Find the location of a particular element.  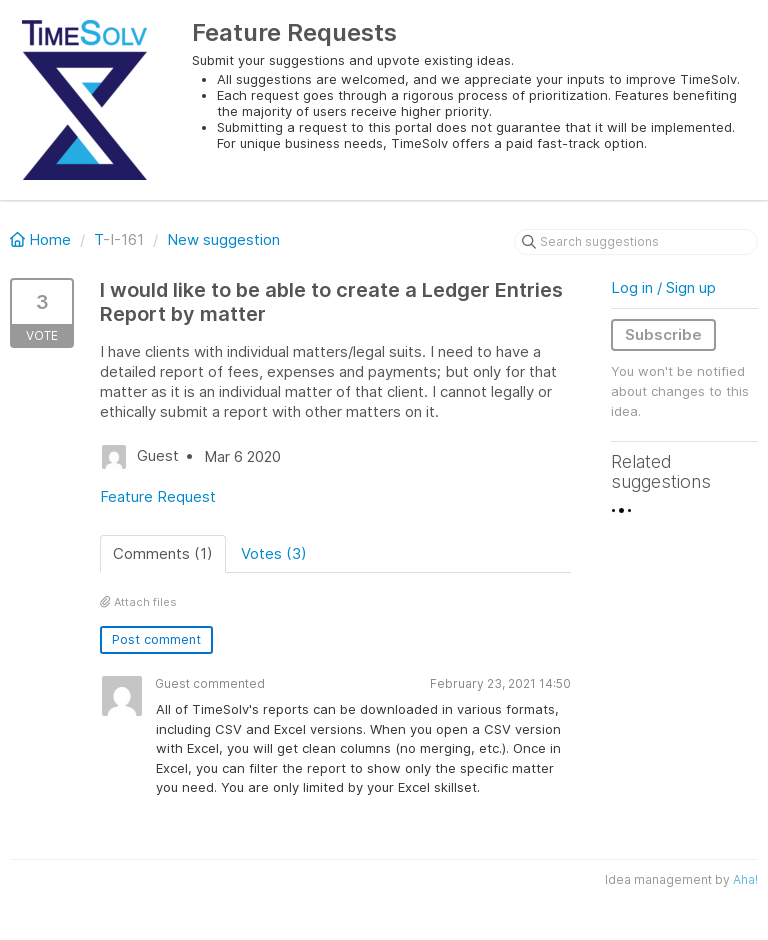

Feature Request is located at coordinates (158, 496).